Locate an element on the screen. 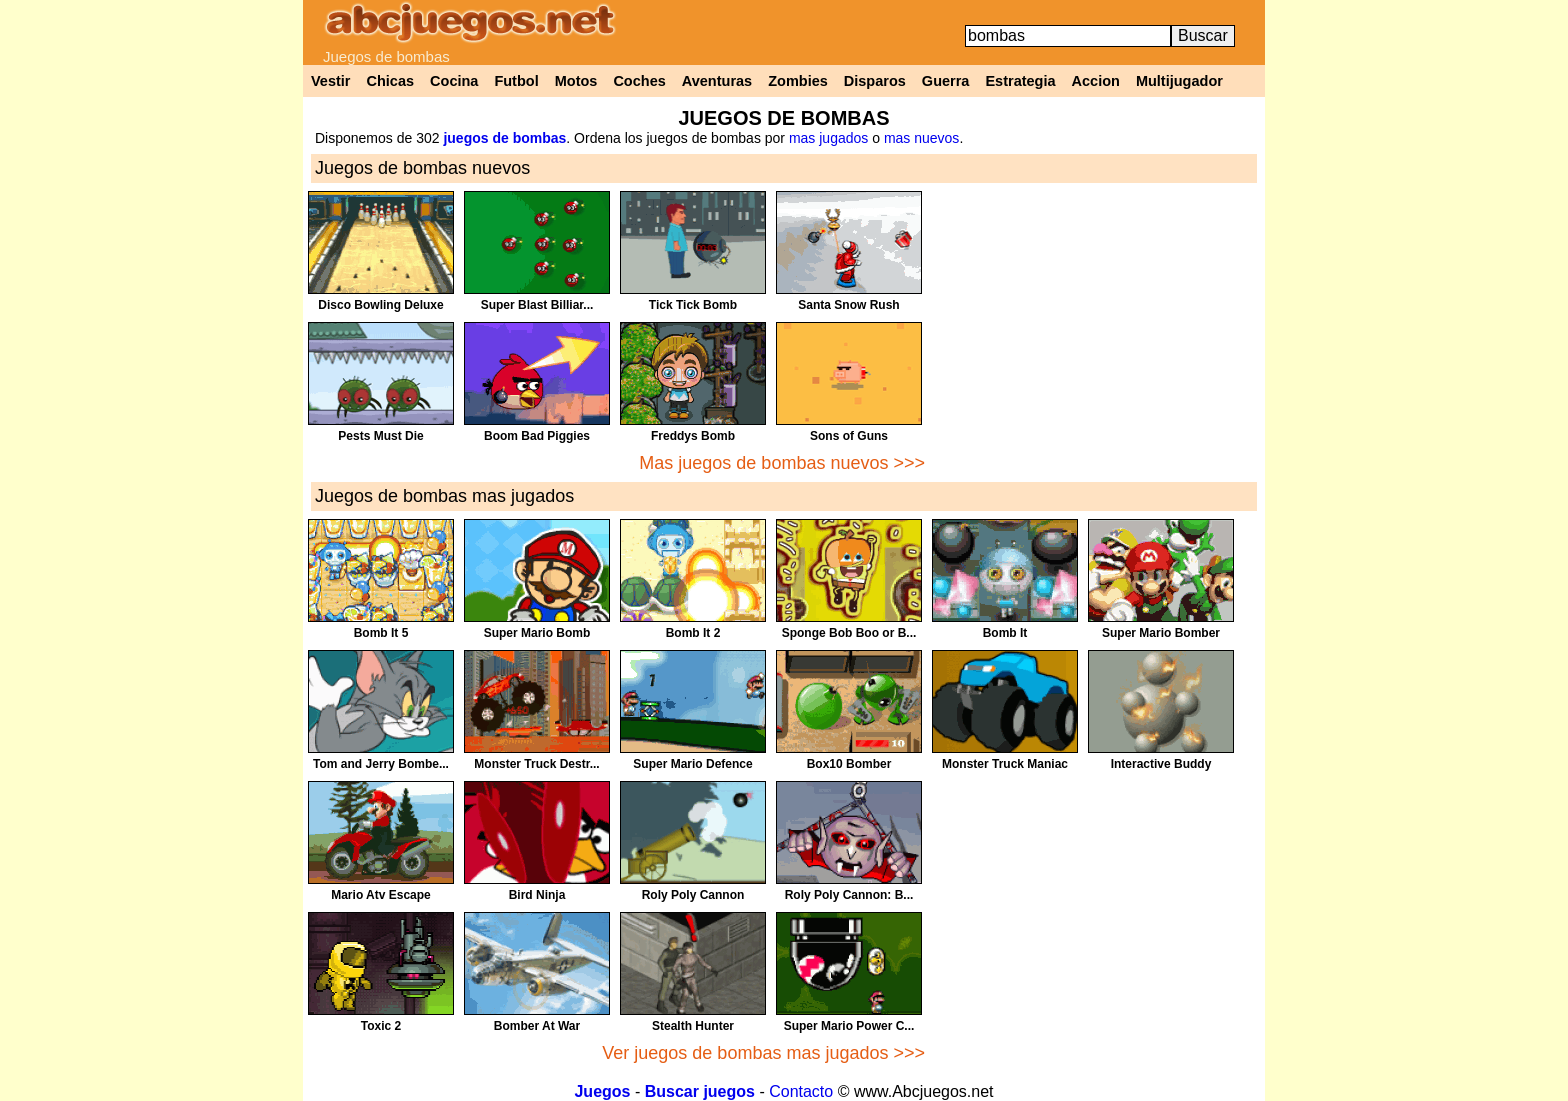 This screenshot has height=1101, width=1568. Super Mario Power C... is located at coordinates (849, 1026).